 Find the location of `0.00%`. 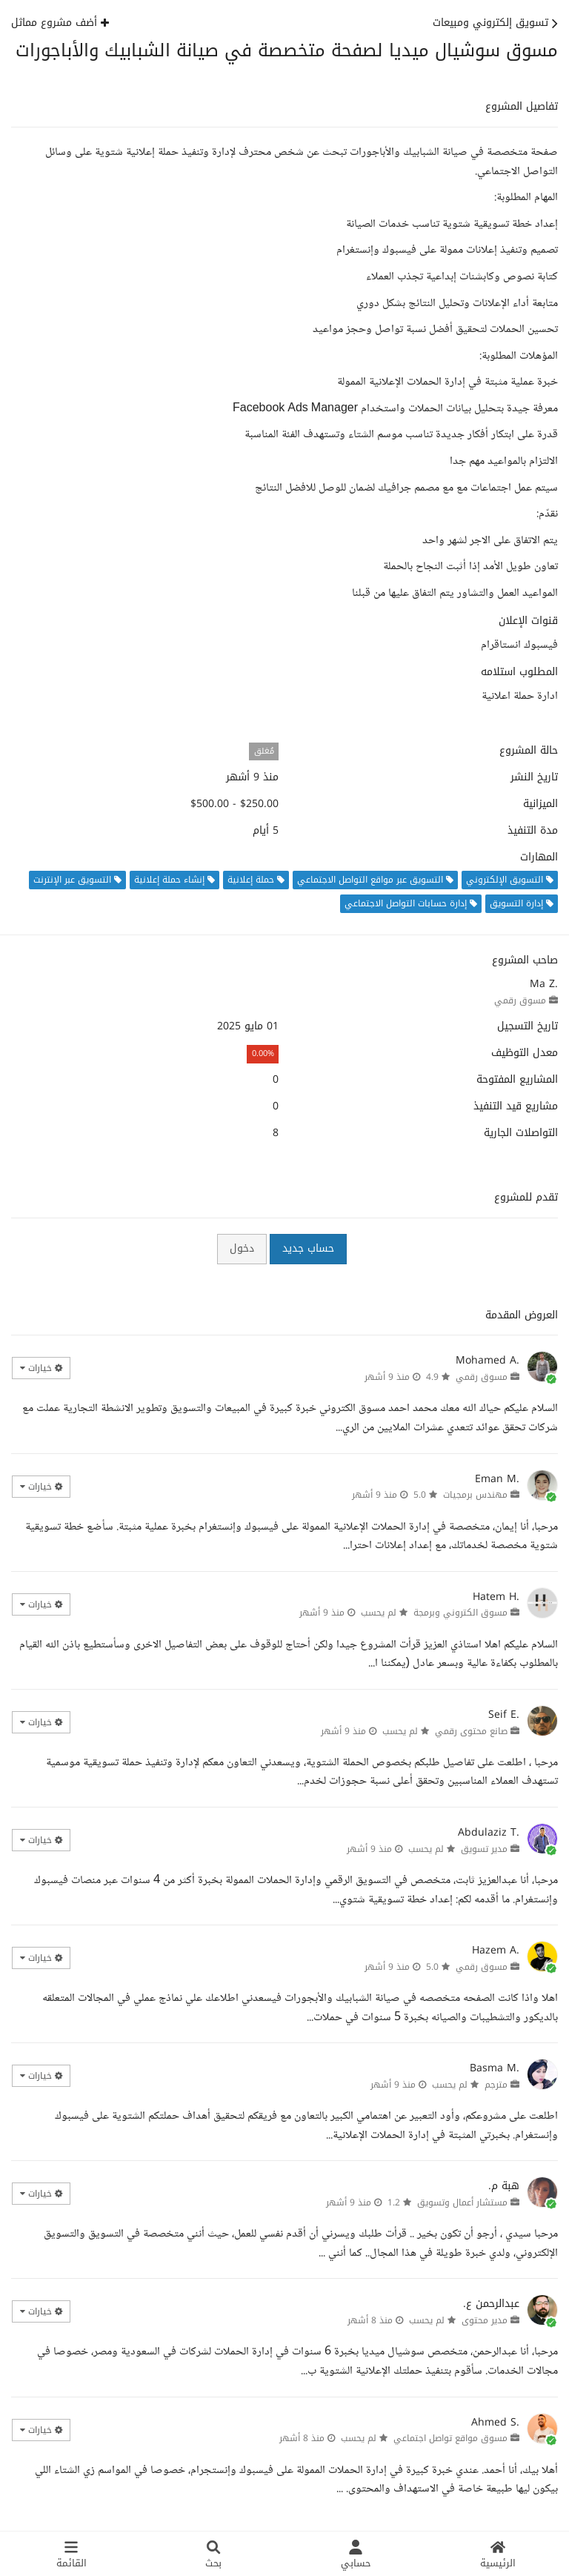

0.00% is located at coordinates (263, 1053).